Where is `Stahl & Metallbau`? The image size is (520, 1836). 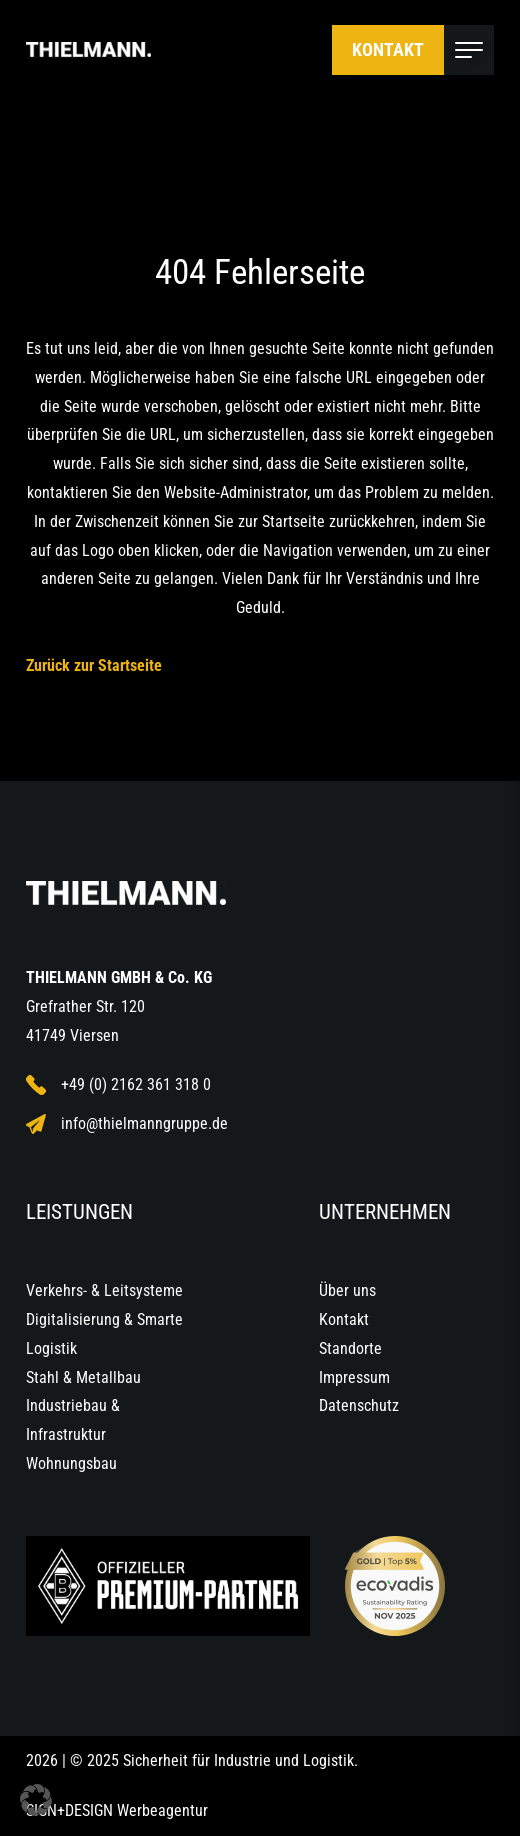 Stahl & Metallbau is located at coordinates (83, 1377).